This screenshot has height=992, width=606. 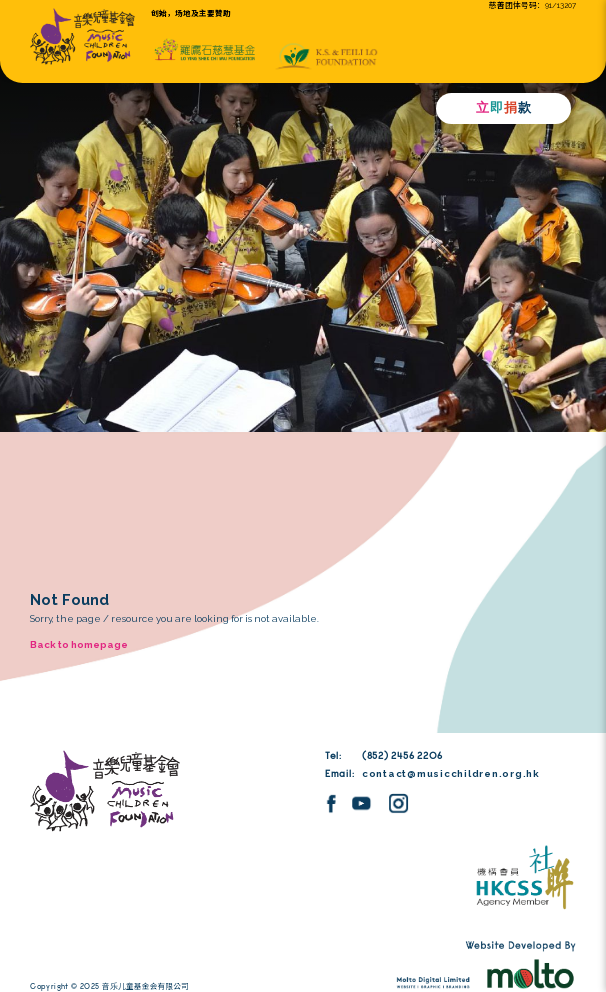 I want to click on contact@musicchildren.org.hk, so click(x=451, y=773).